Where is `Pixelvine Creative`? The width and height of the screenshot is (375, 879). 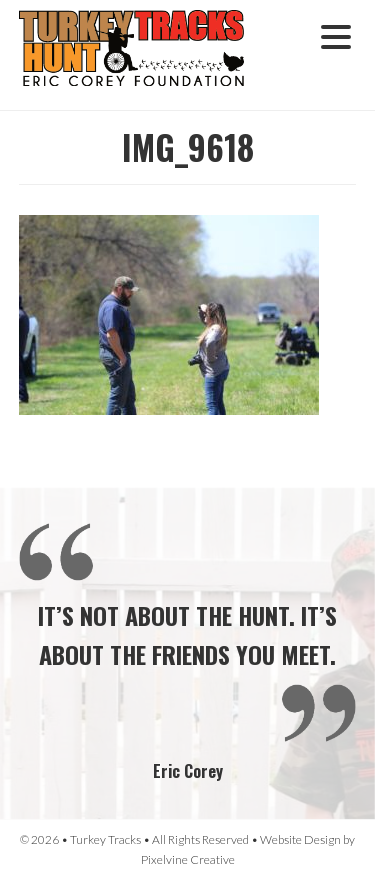 Pixelvine Creative is located at coordinates (188, 859).